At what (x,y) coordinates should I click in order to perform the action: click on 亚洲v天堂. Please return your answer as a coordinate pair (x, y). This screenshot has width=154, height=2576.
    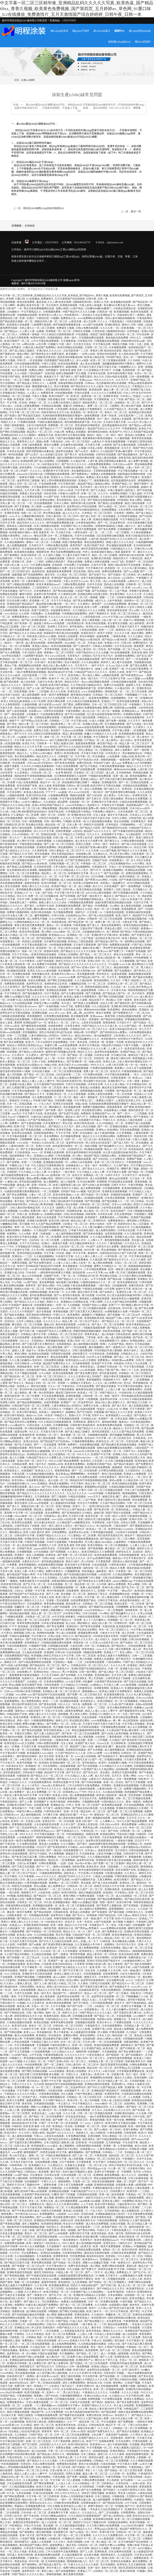
    Looking at the image, I should click on (20, 1126).